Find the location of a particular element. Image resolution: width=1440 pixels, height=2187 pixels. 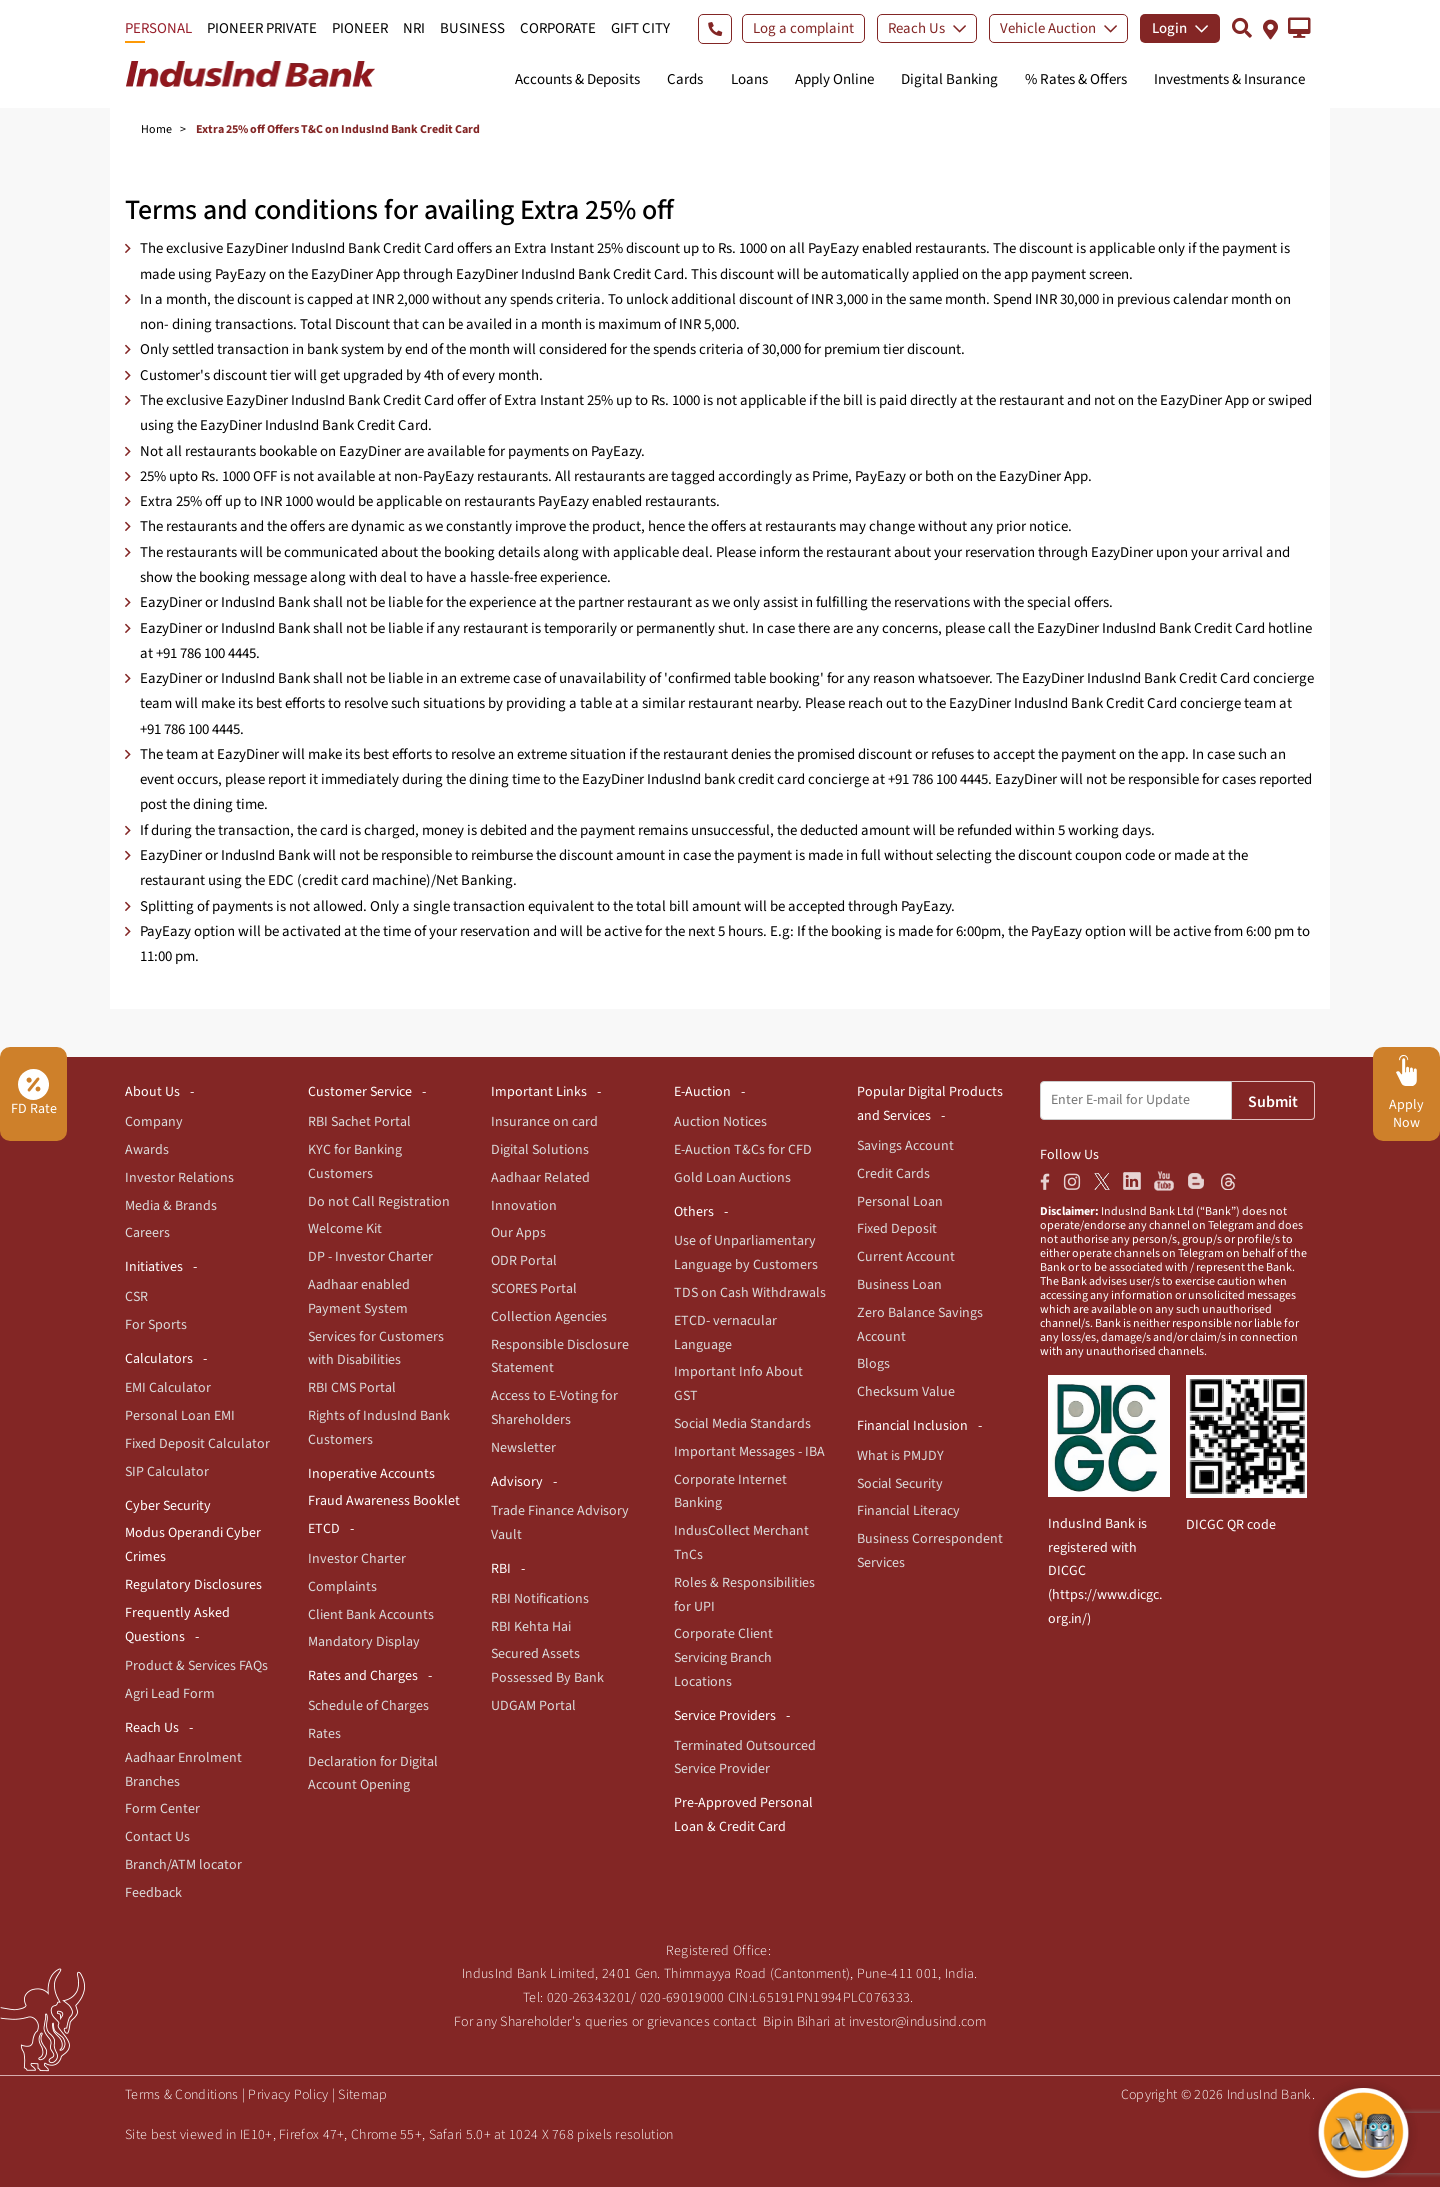

Home is located at coordinates (156, 129).